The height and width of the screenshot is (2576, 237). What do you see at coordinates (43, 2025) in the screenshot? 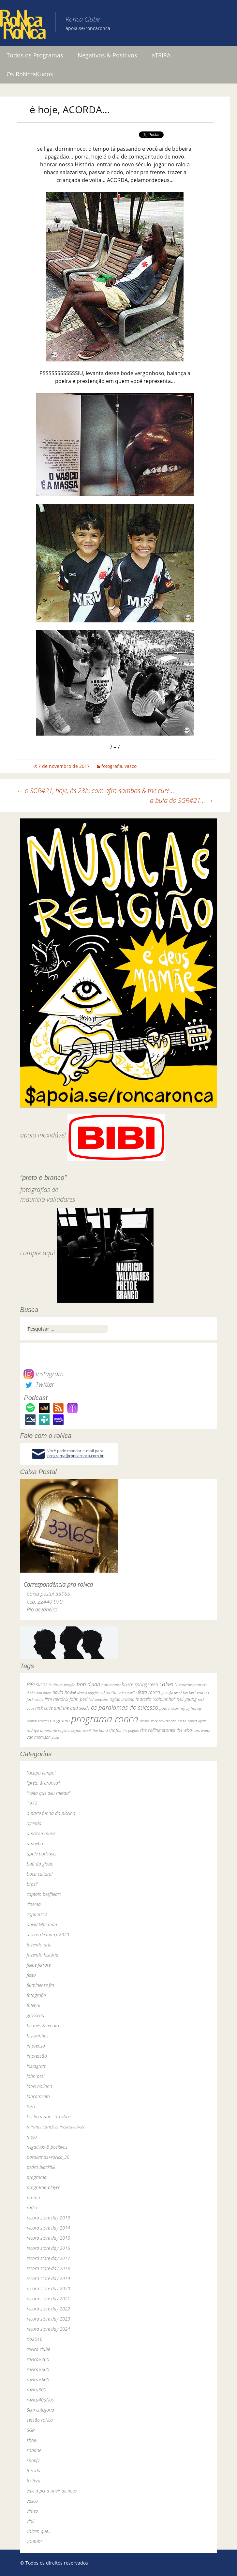
I see `hermes & renato` at bounding box center [43, 2025].